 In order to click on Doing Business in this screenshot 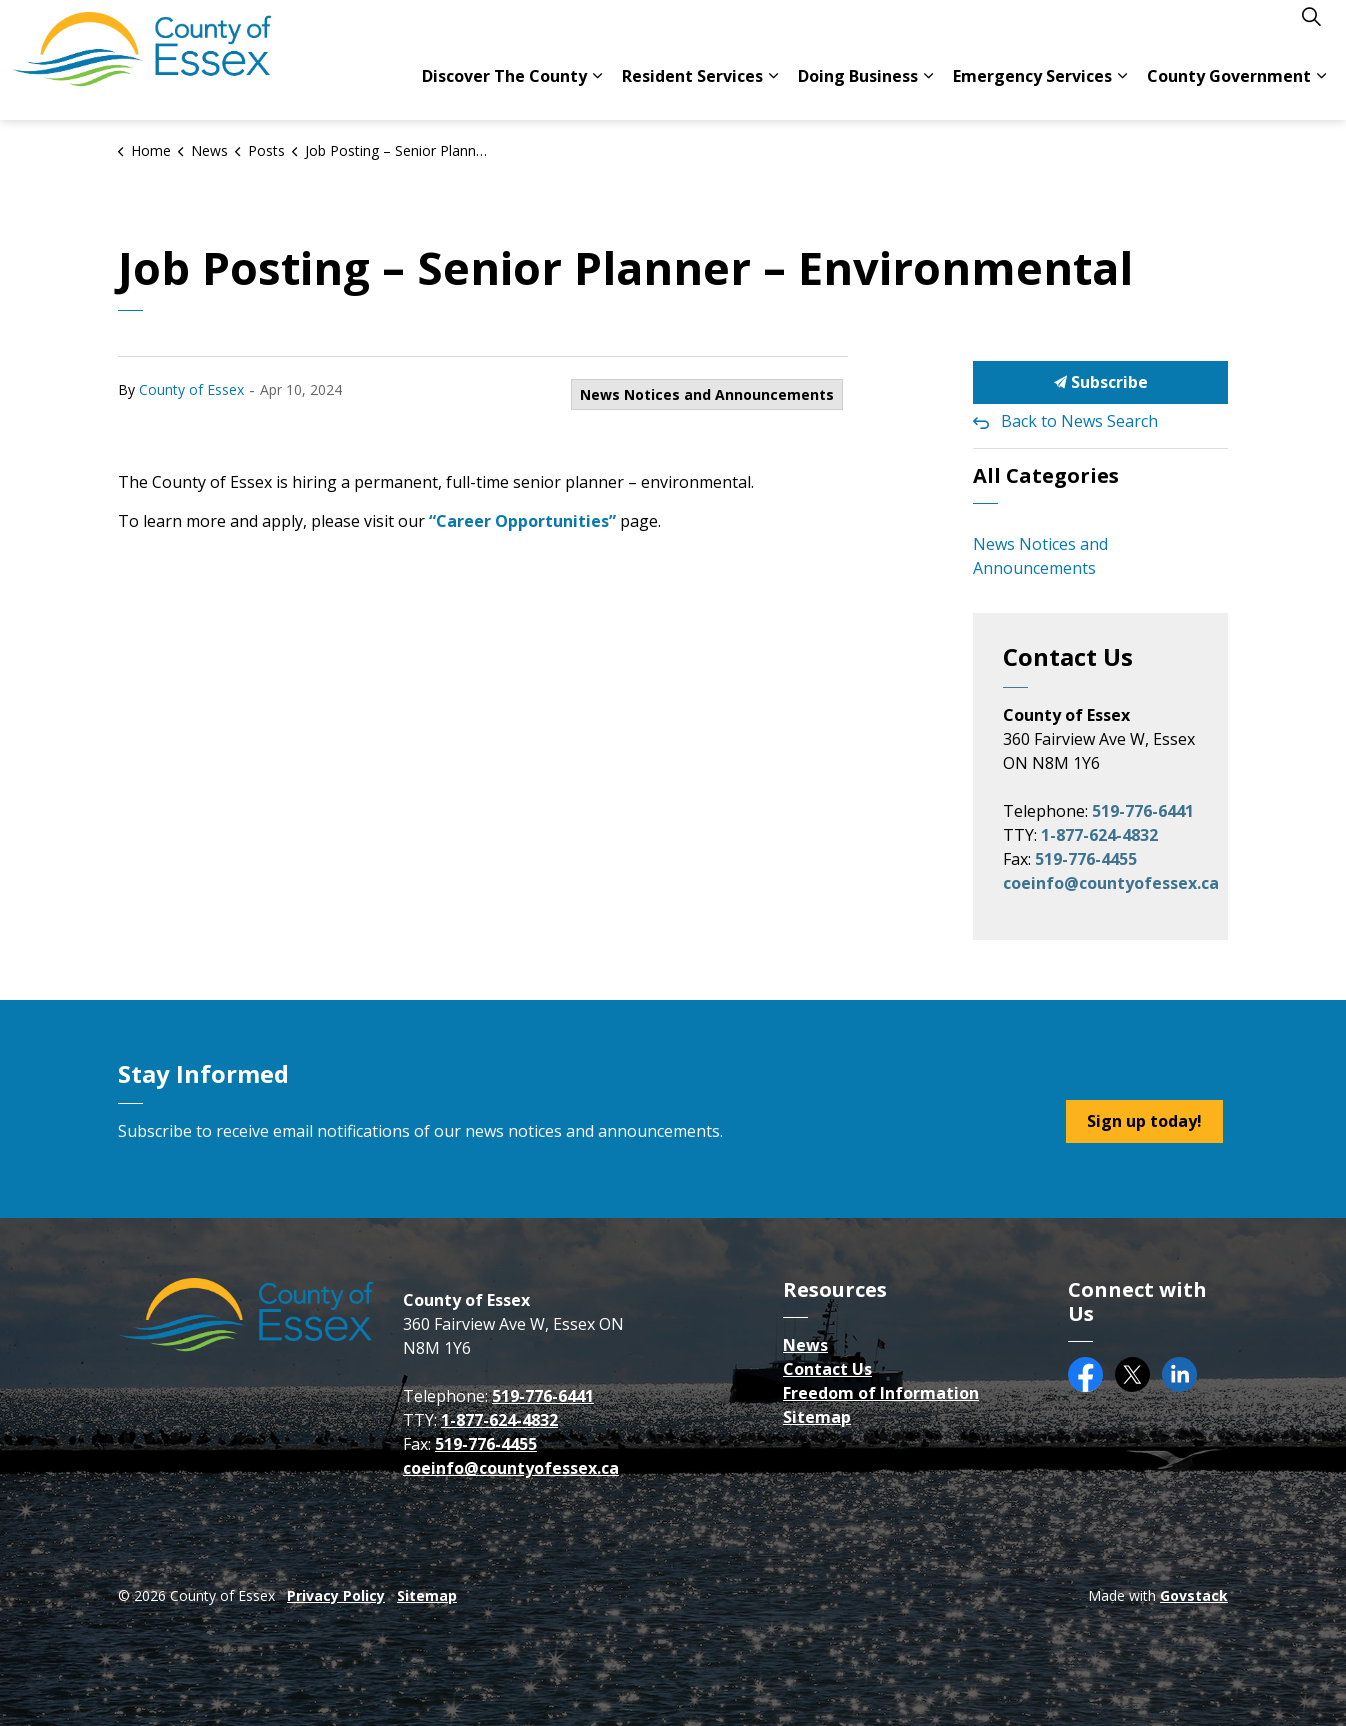, I will do `click(858, 90)`.